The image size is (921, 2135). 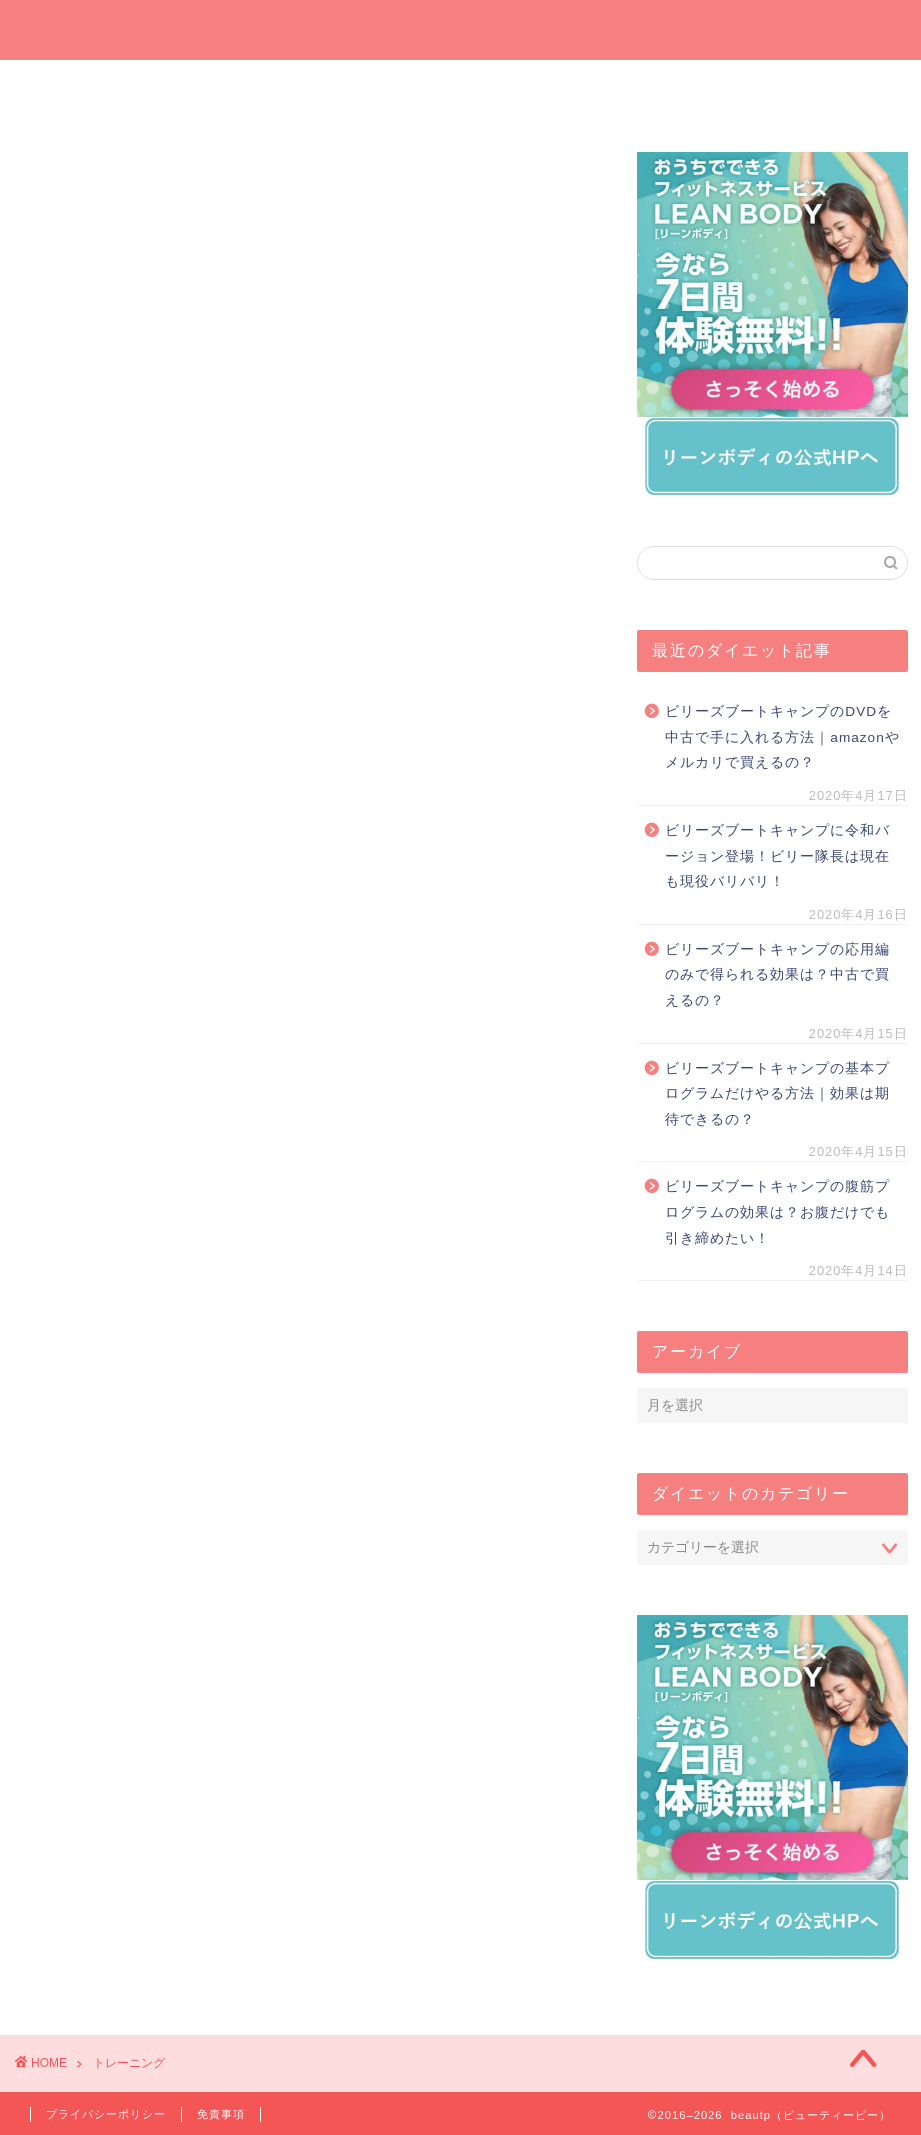 I want to click on ビリーズブートキャンプの応用編のみで得られる効果は？中古で買えるの？, so click(x=777, y=975).